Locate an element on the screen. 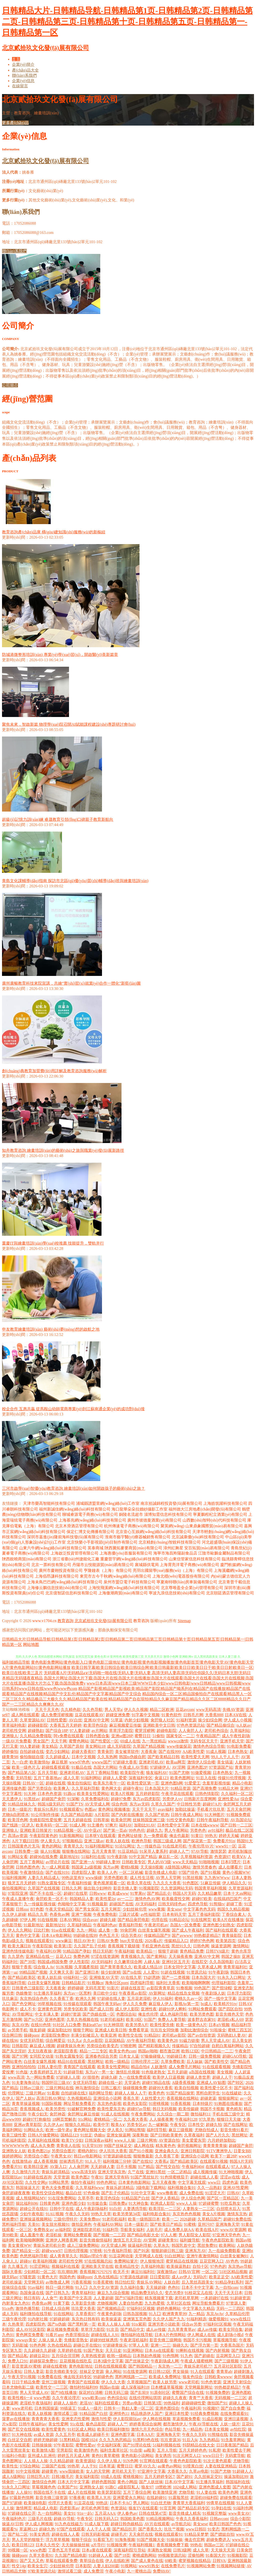  91熟女露脸专区 is located at coordinates (52, 1883).